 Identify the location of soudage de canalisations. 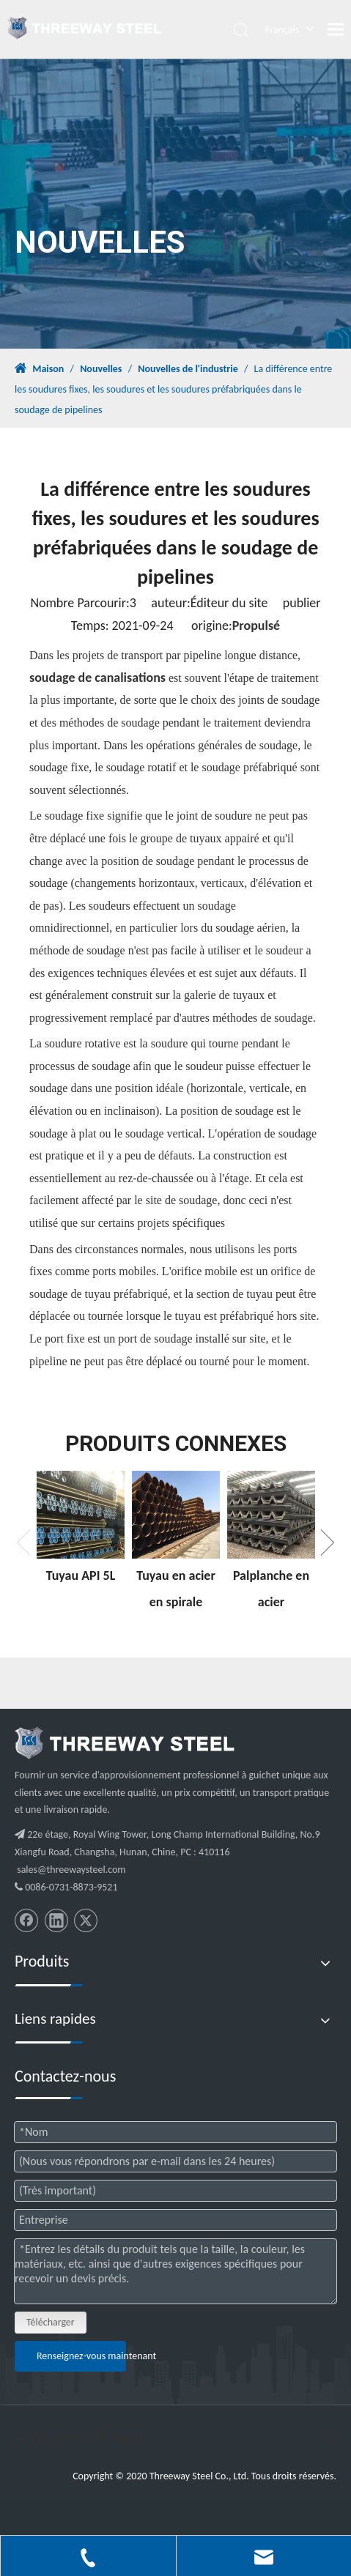
(97, 677).